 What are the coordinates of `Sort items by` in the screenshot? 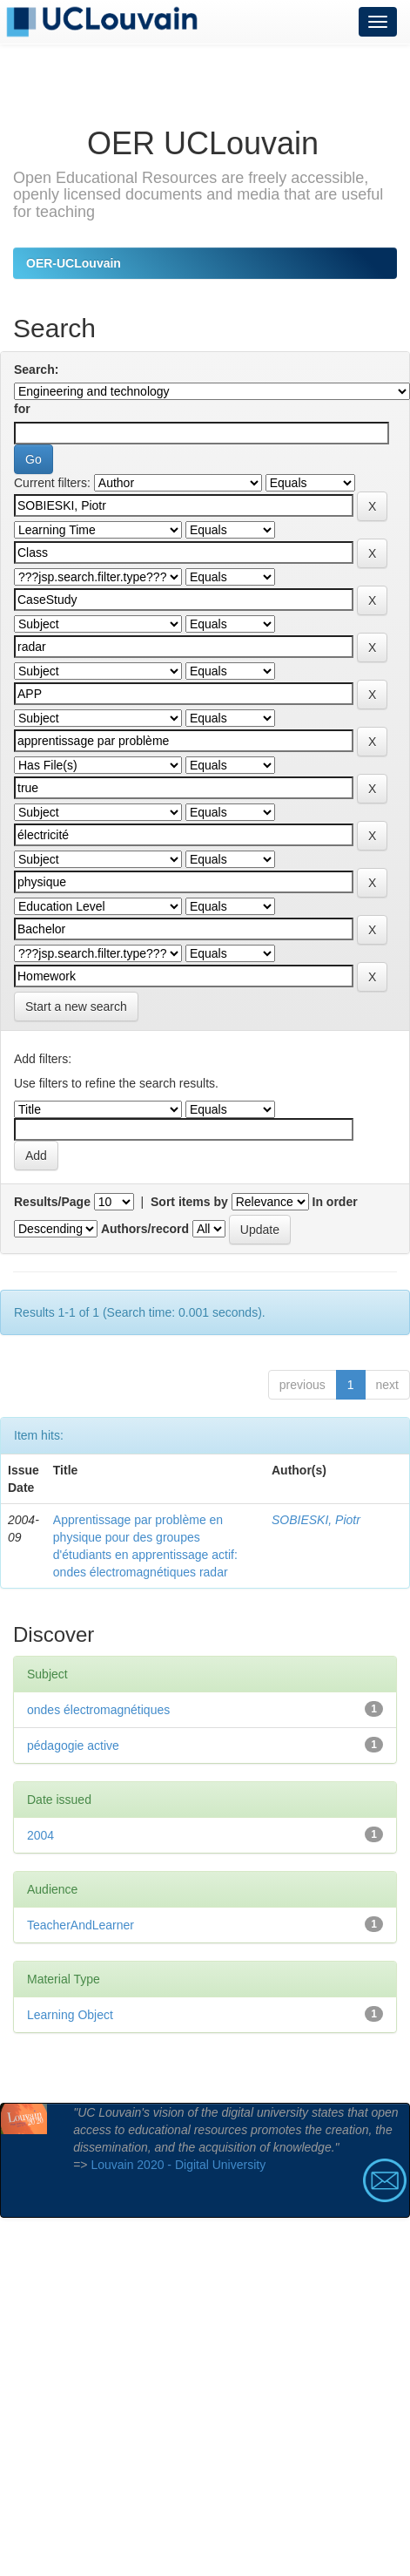 It's located at (189, 1202).